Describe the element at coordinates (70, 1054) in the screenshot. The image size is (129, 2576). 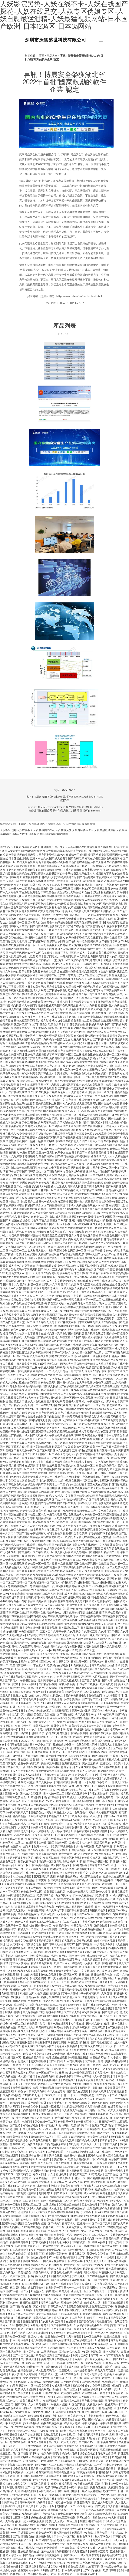
I see `国产一区二区丝袜` at that location.